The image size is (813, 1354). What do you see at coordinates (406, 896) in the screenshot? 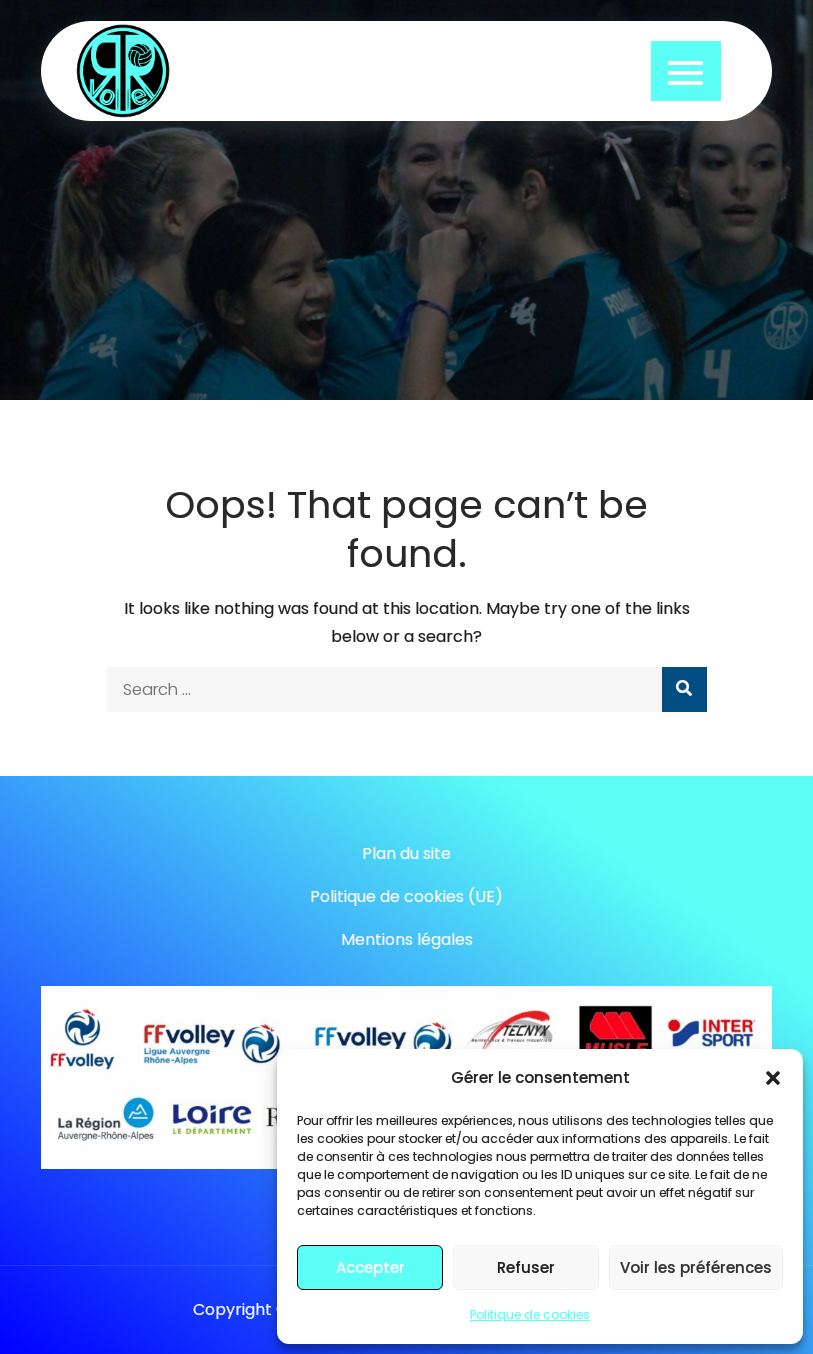
I see `Politique de cookies (UE)` at bounding box center [406, 896].